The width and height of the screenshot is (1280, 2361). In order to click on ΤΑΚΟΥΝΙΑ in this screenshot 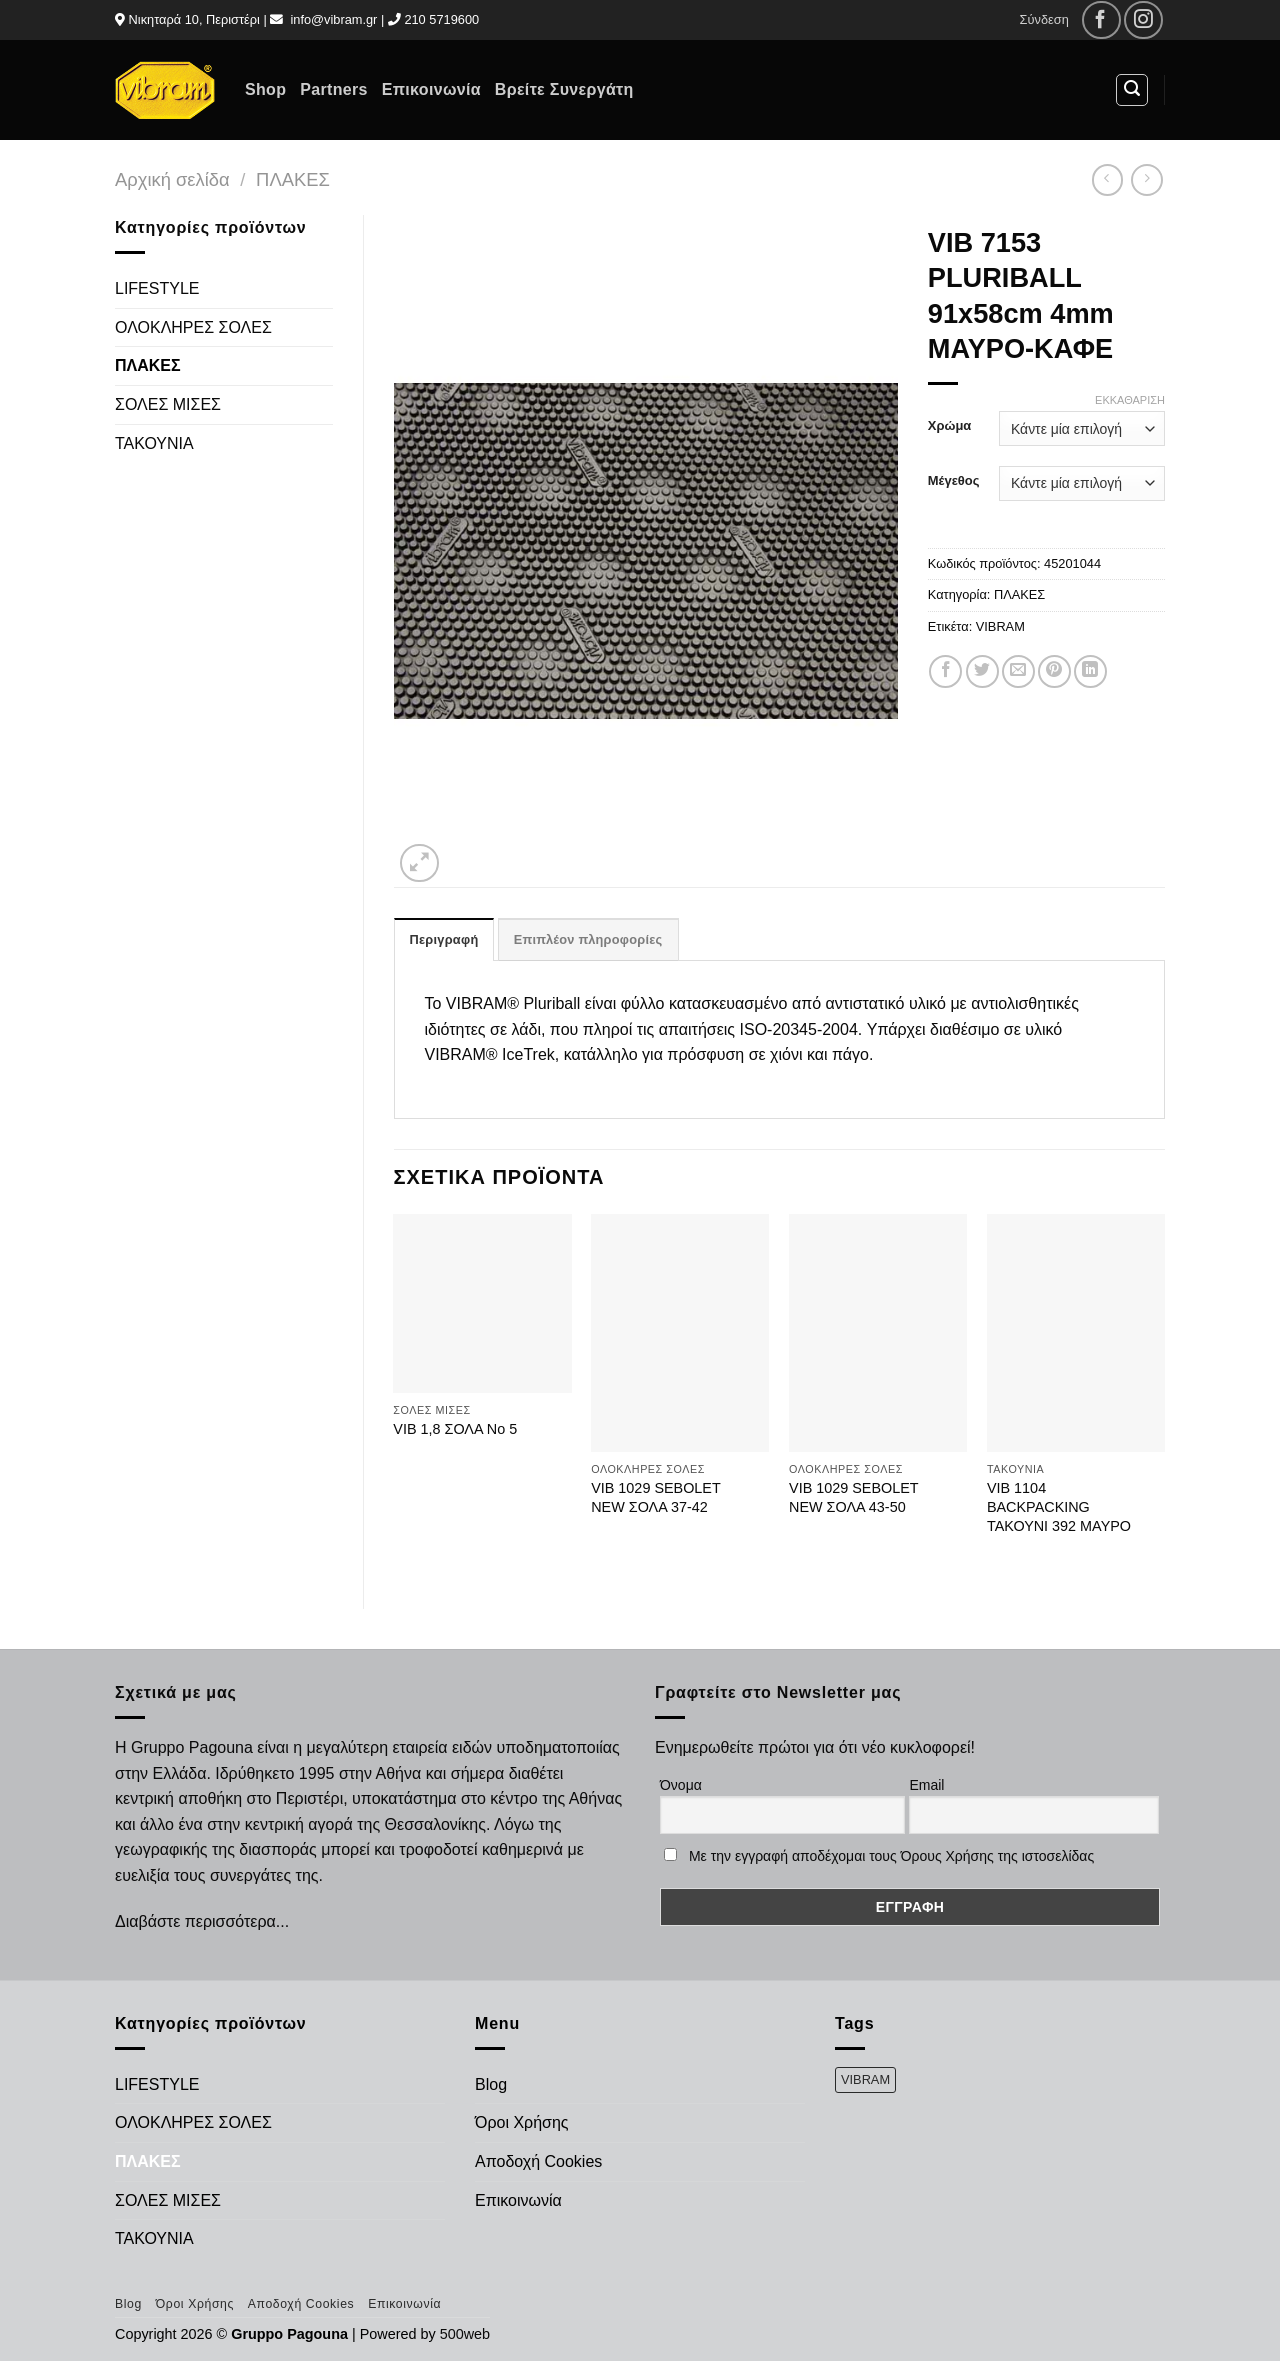, I will do `click(154, 443)`.